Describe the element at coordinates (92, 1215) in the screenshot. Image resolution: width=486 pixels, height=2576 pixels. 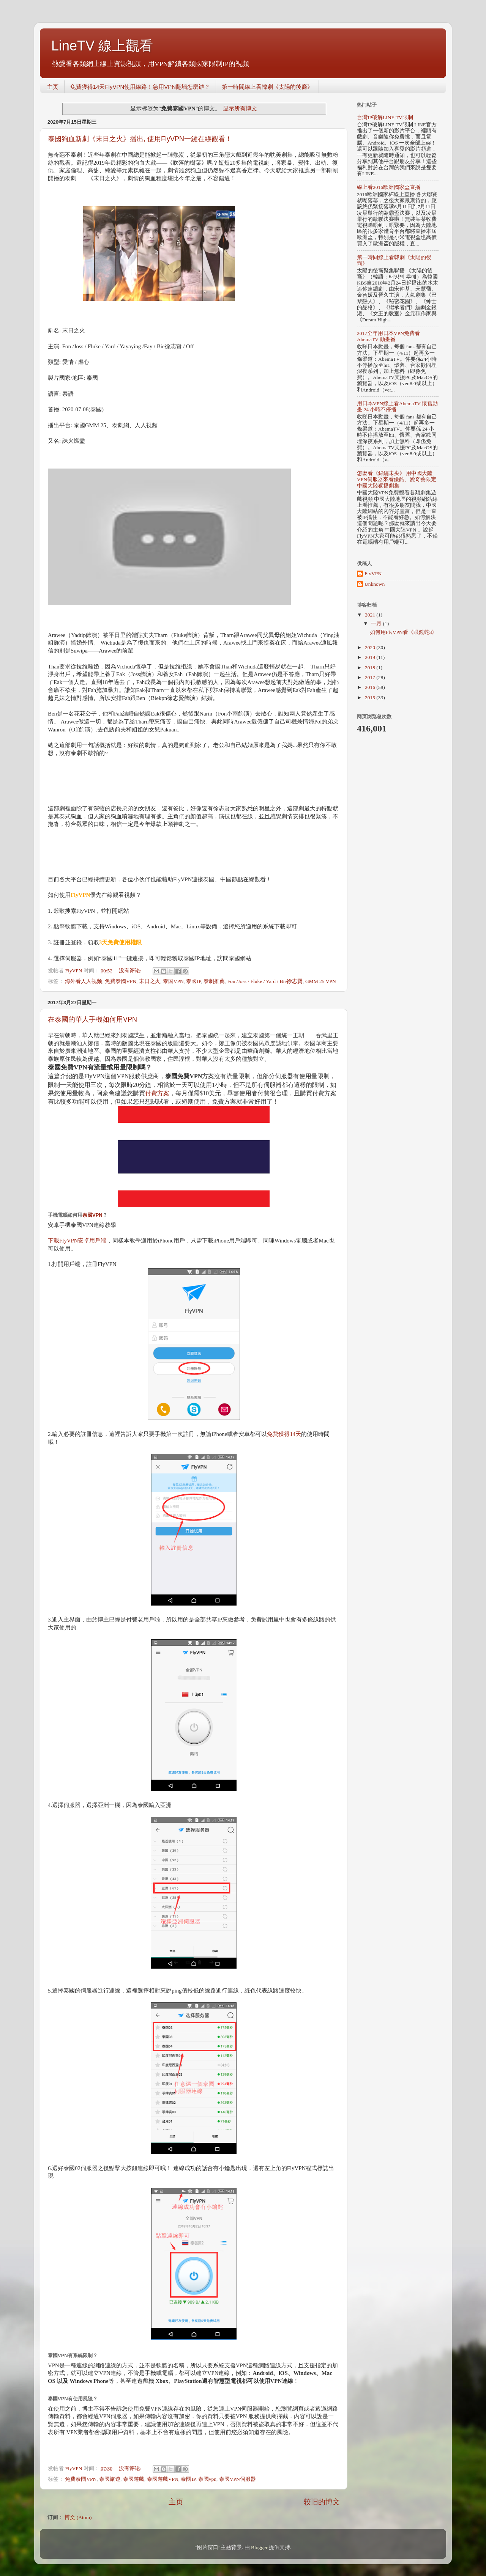
I see `泰國VPN` at that location.